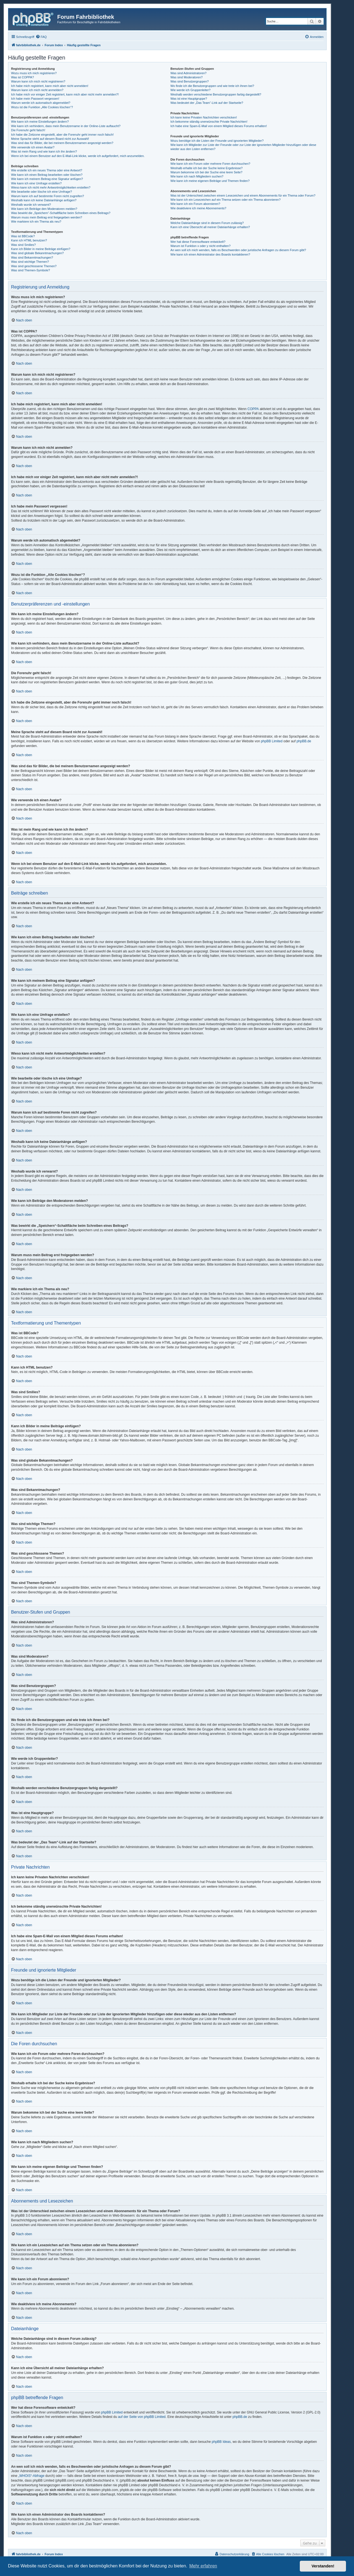 This screenshot has width=354, height=2576. What do you see at coordinates (190, 90) in the screenshot?
I see `Wie werde ich Gruppenleiter?` at bounding box center [190, 90].